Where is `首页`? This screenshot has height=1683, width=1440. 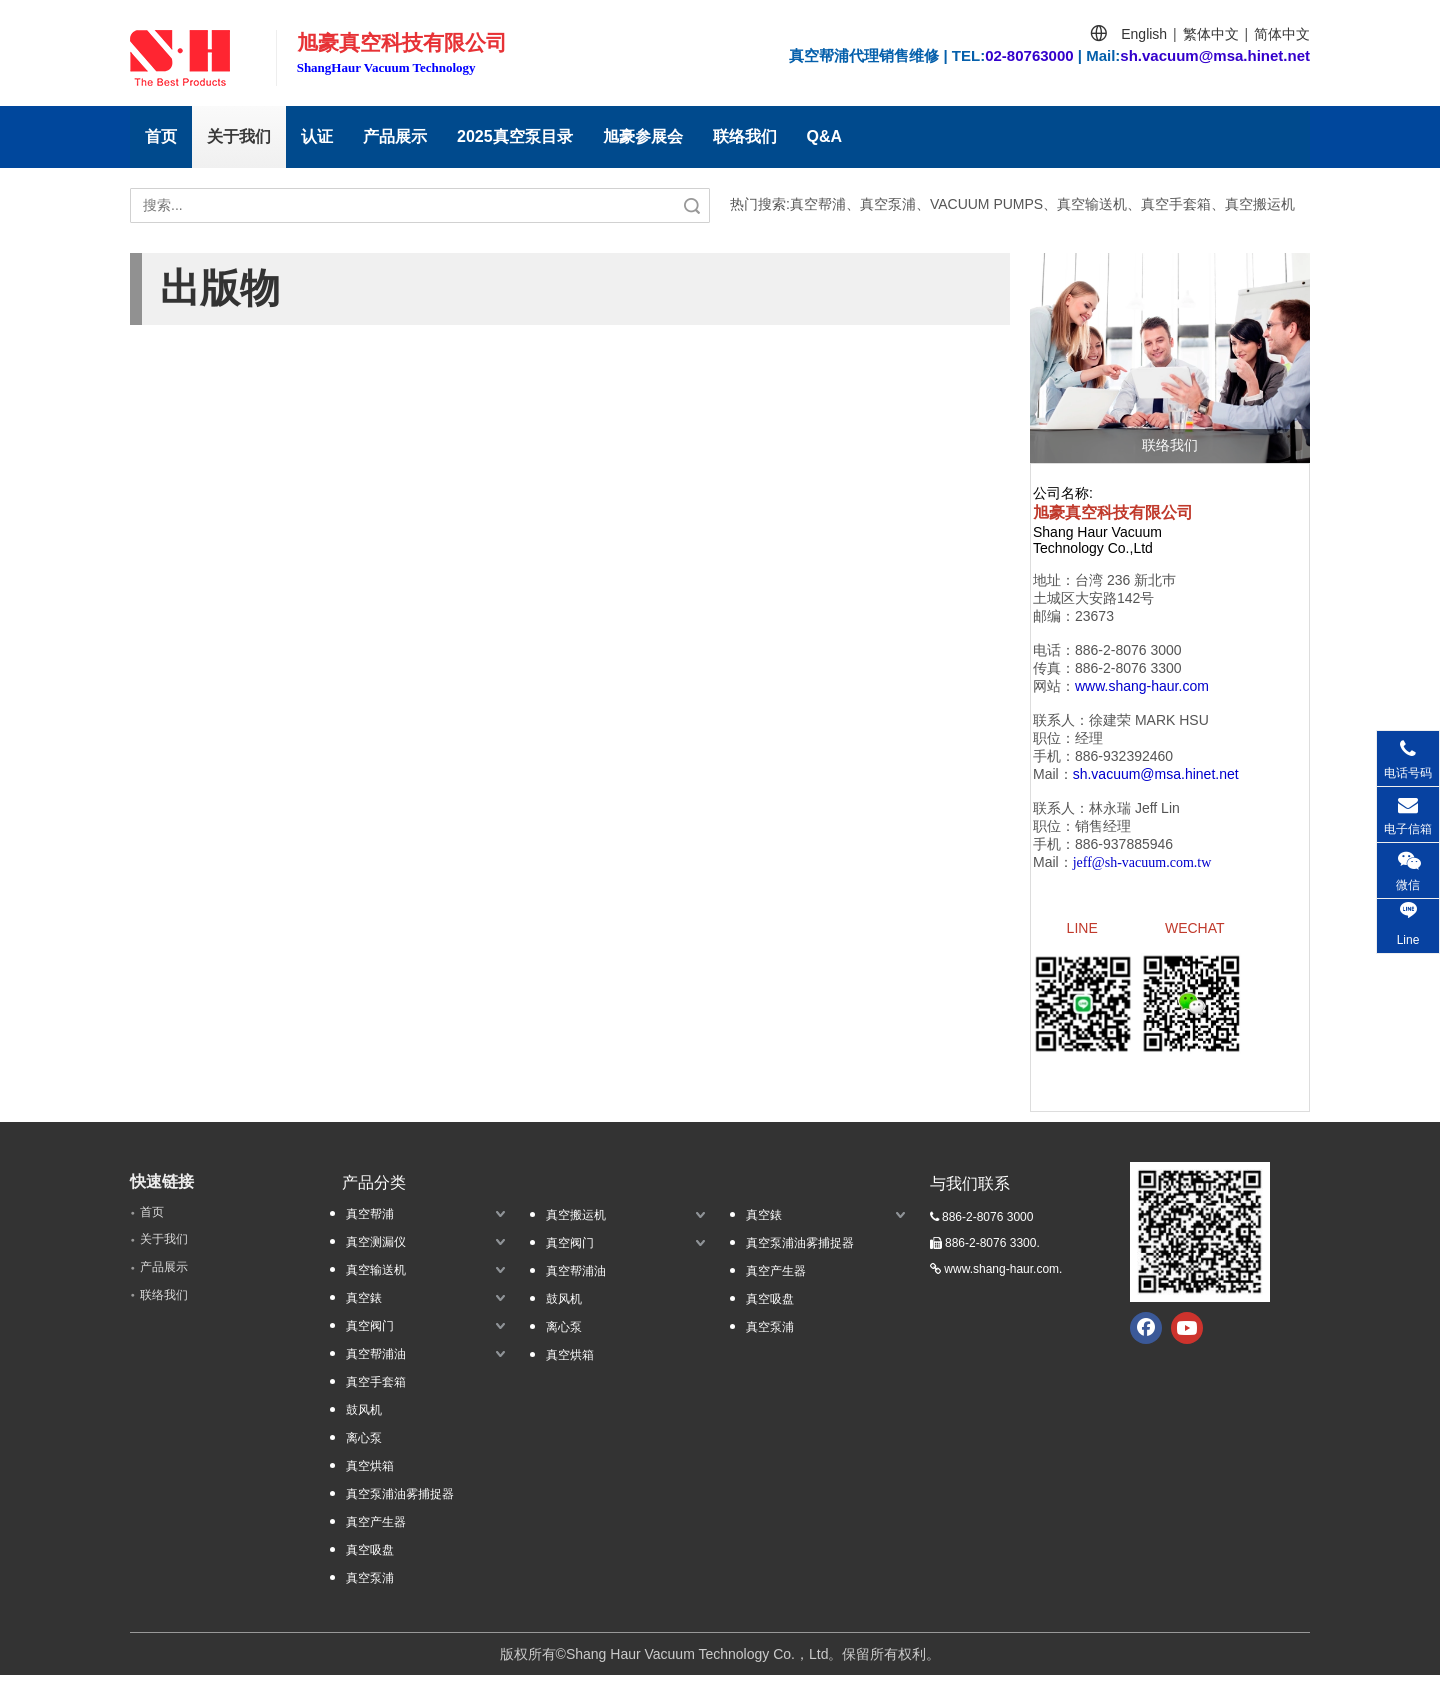 首页 is located at coordinates (161, 136).